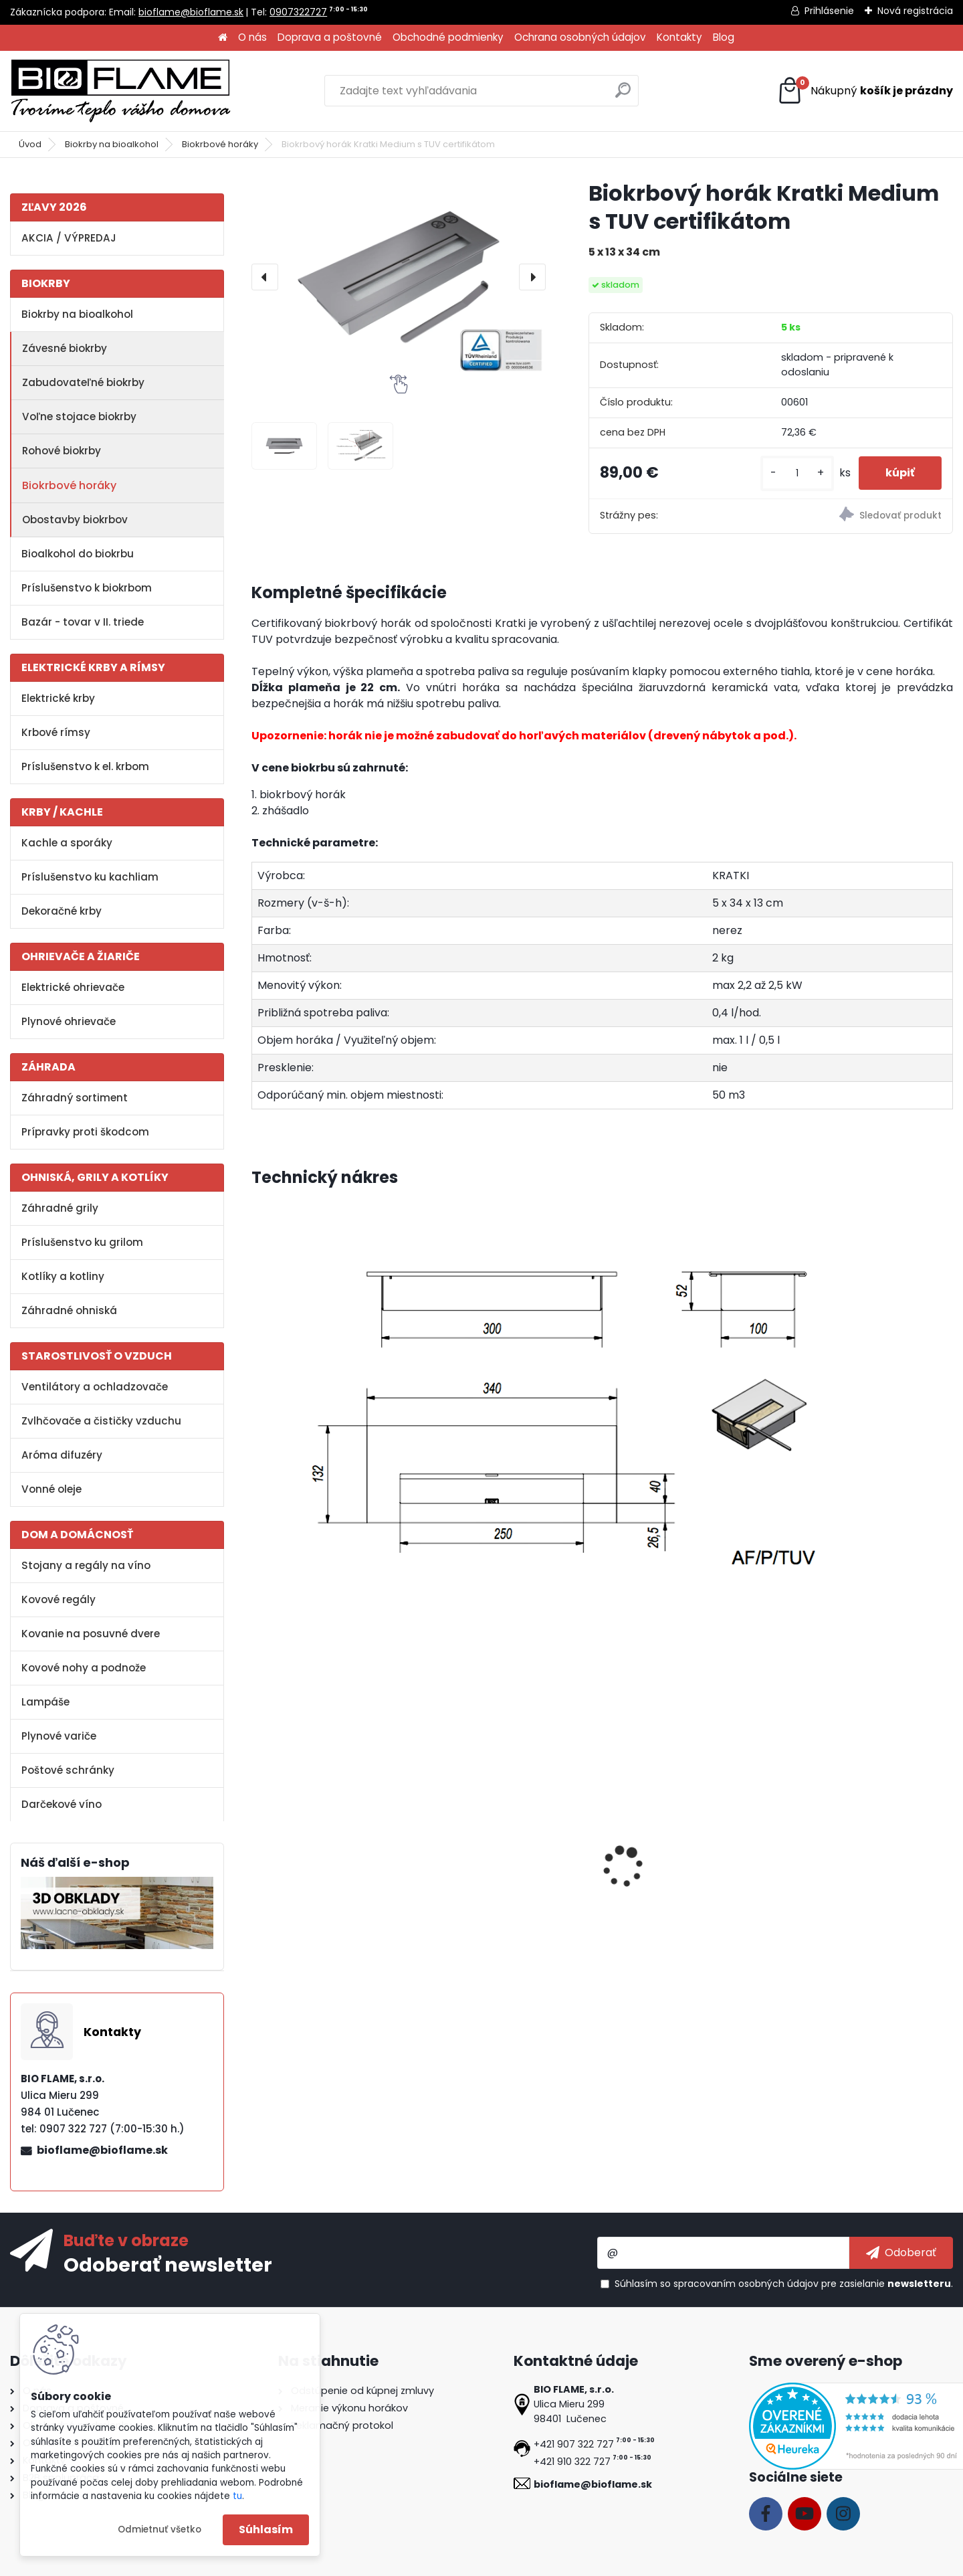 Image resolution: width=963 pixels, height=2576 pixels. Describe the element at coordinates (220, 144) in the screenshot. I see `Biokrbové horáky` at that location.